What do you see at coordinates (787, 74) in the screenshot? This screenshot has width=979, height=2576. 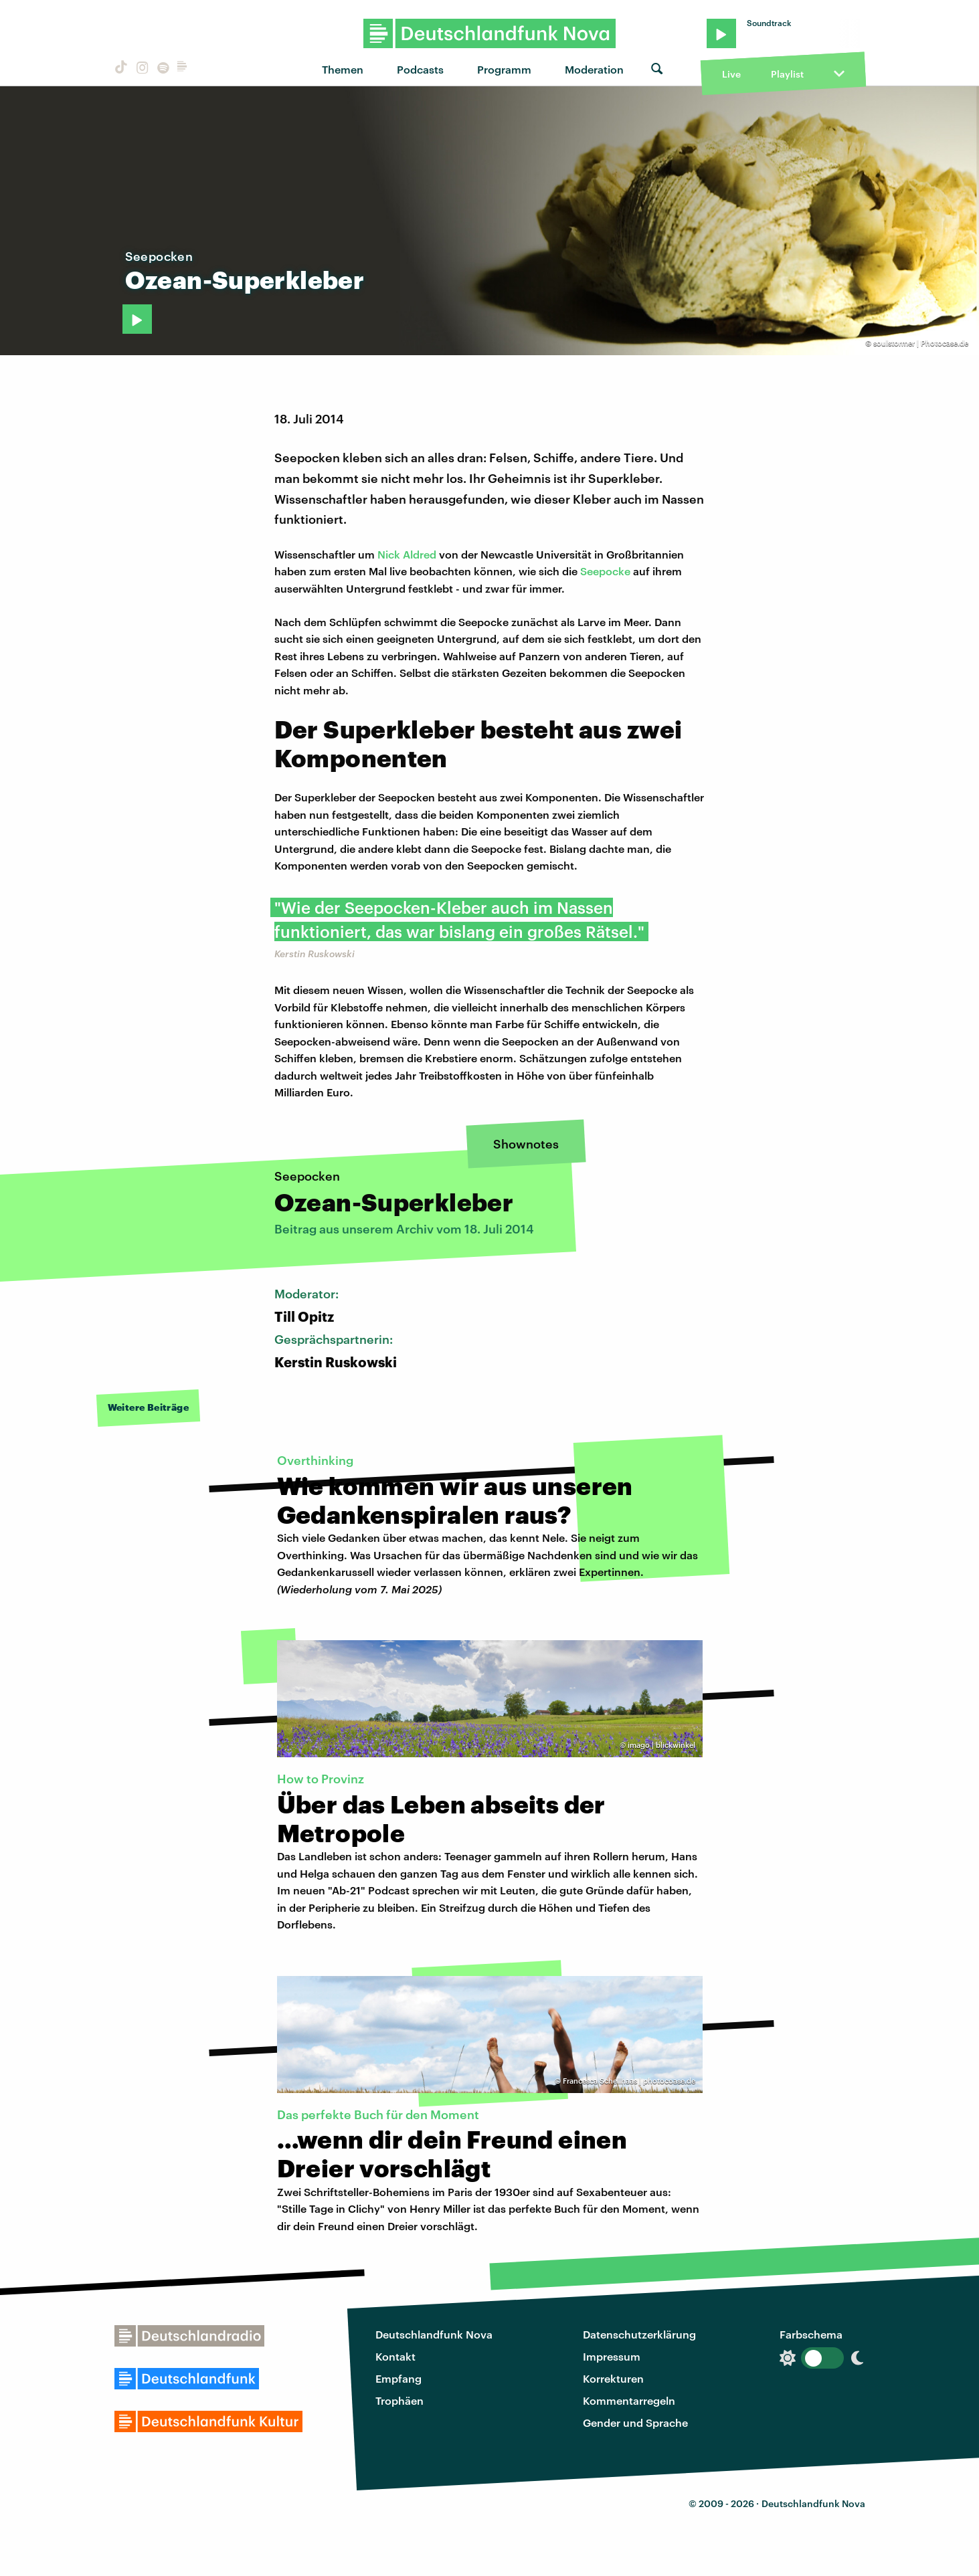 I see `Playlist` at bounding box center [787, 74].